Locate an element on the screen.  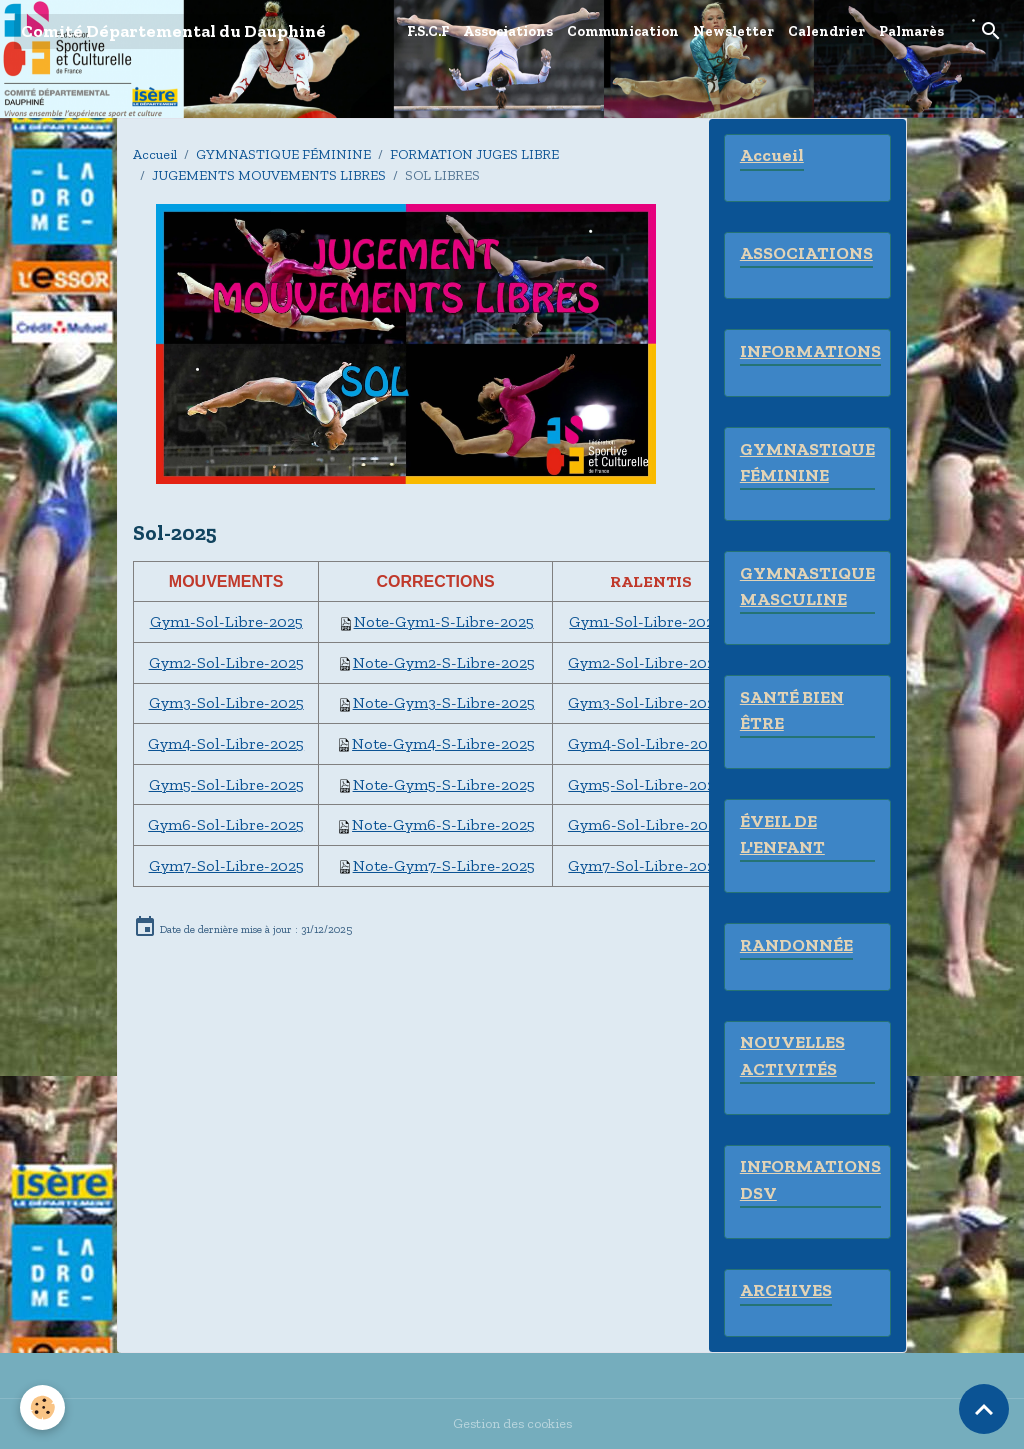
Note-Gym6-S-Libre-2025 is located at coordinates (443, 824).